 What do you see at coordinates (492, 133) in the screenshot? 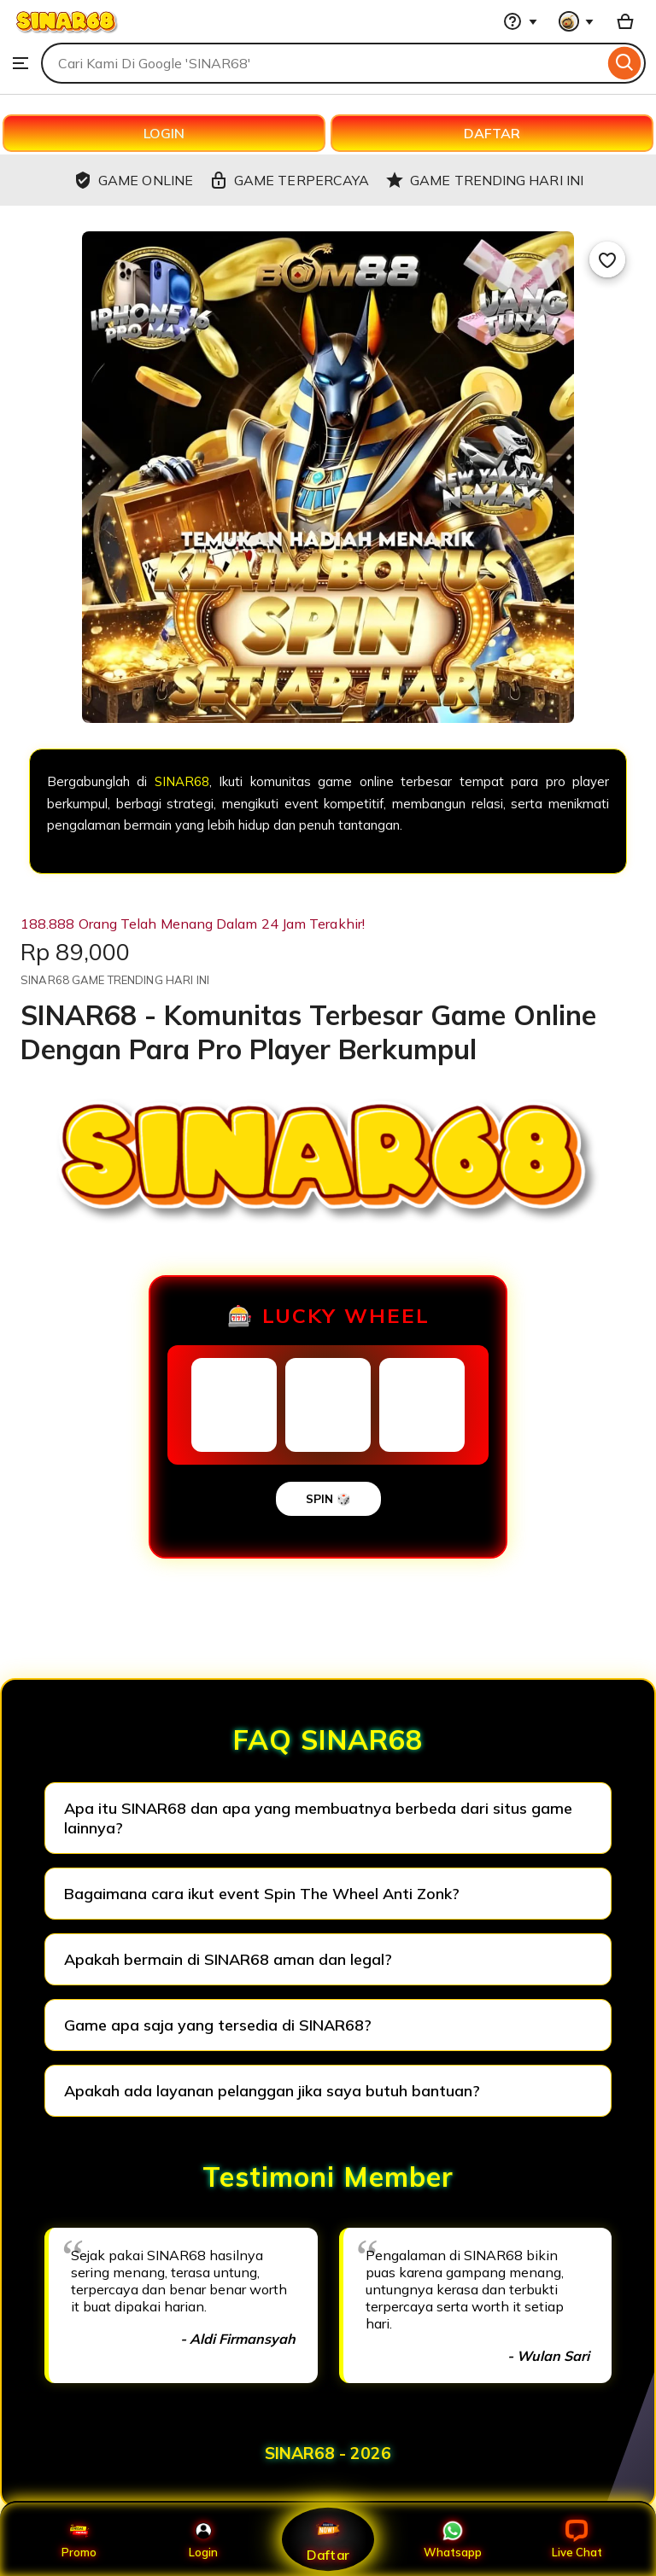
I see `DAFTAR` at bounding box center [492, 133].